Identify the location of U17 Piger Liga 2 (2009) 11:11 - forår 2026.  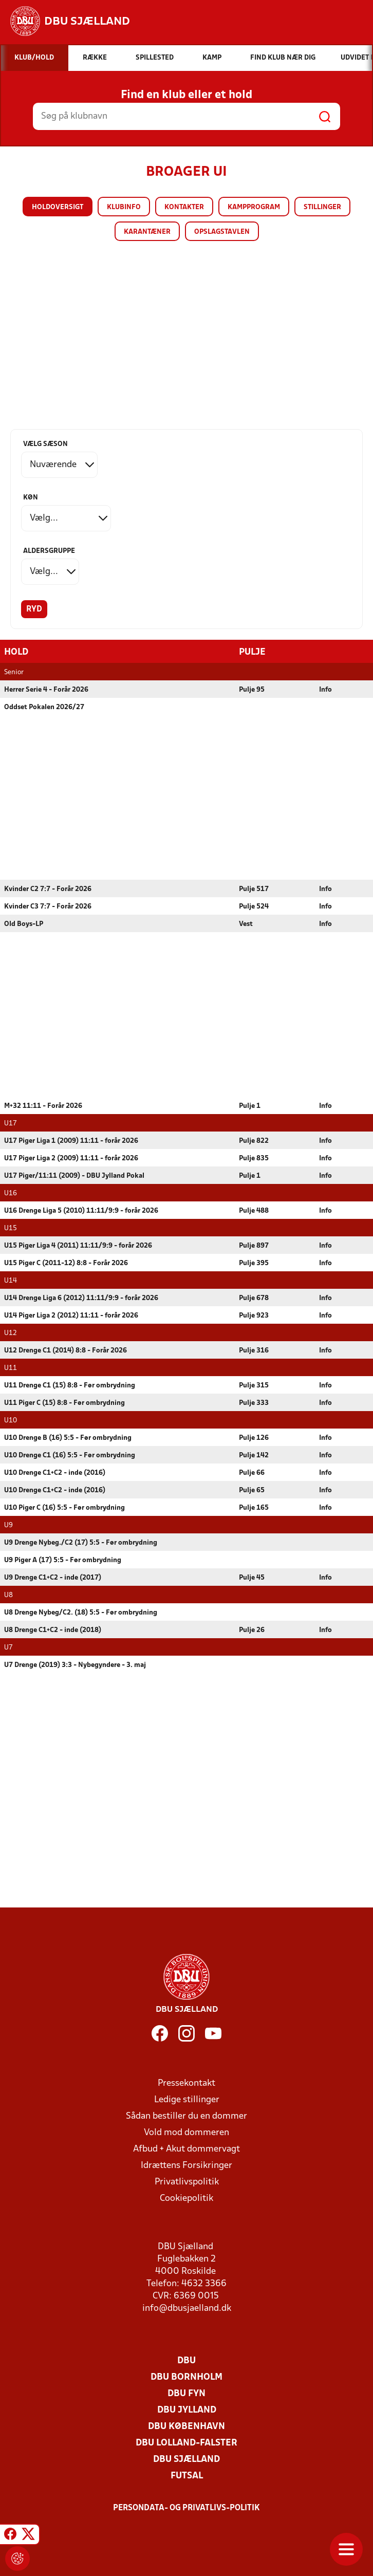
(71, 1158).